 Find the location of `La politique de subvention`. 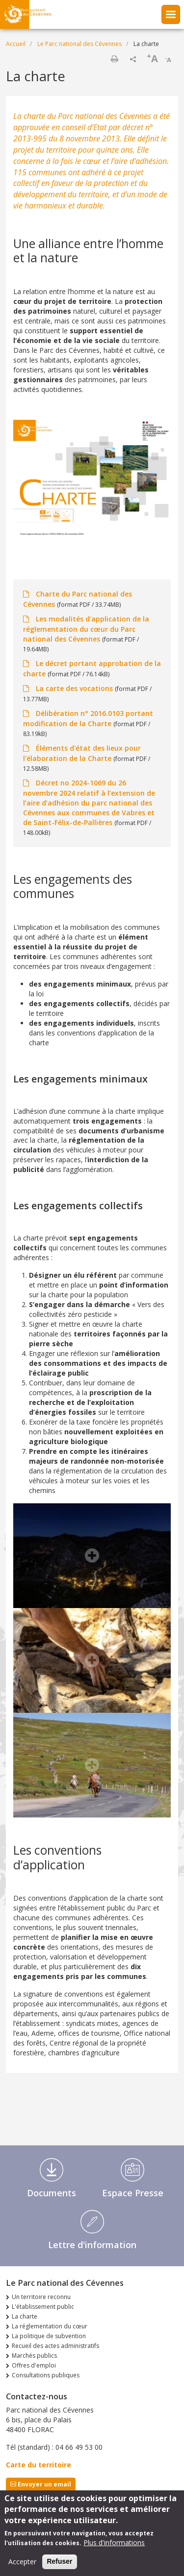

La politique de subvention is located at coordinates (49, 2336).